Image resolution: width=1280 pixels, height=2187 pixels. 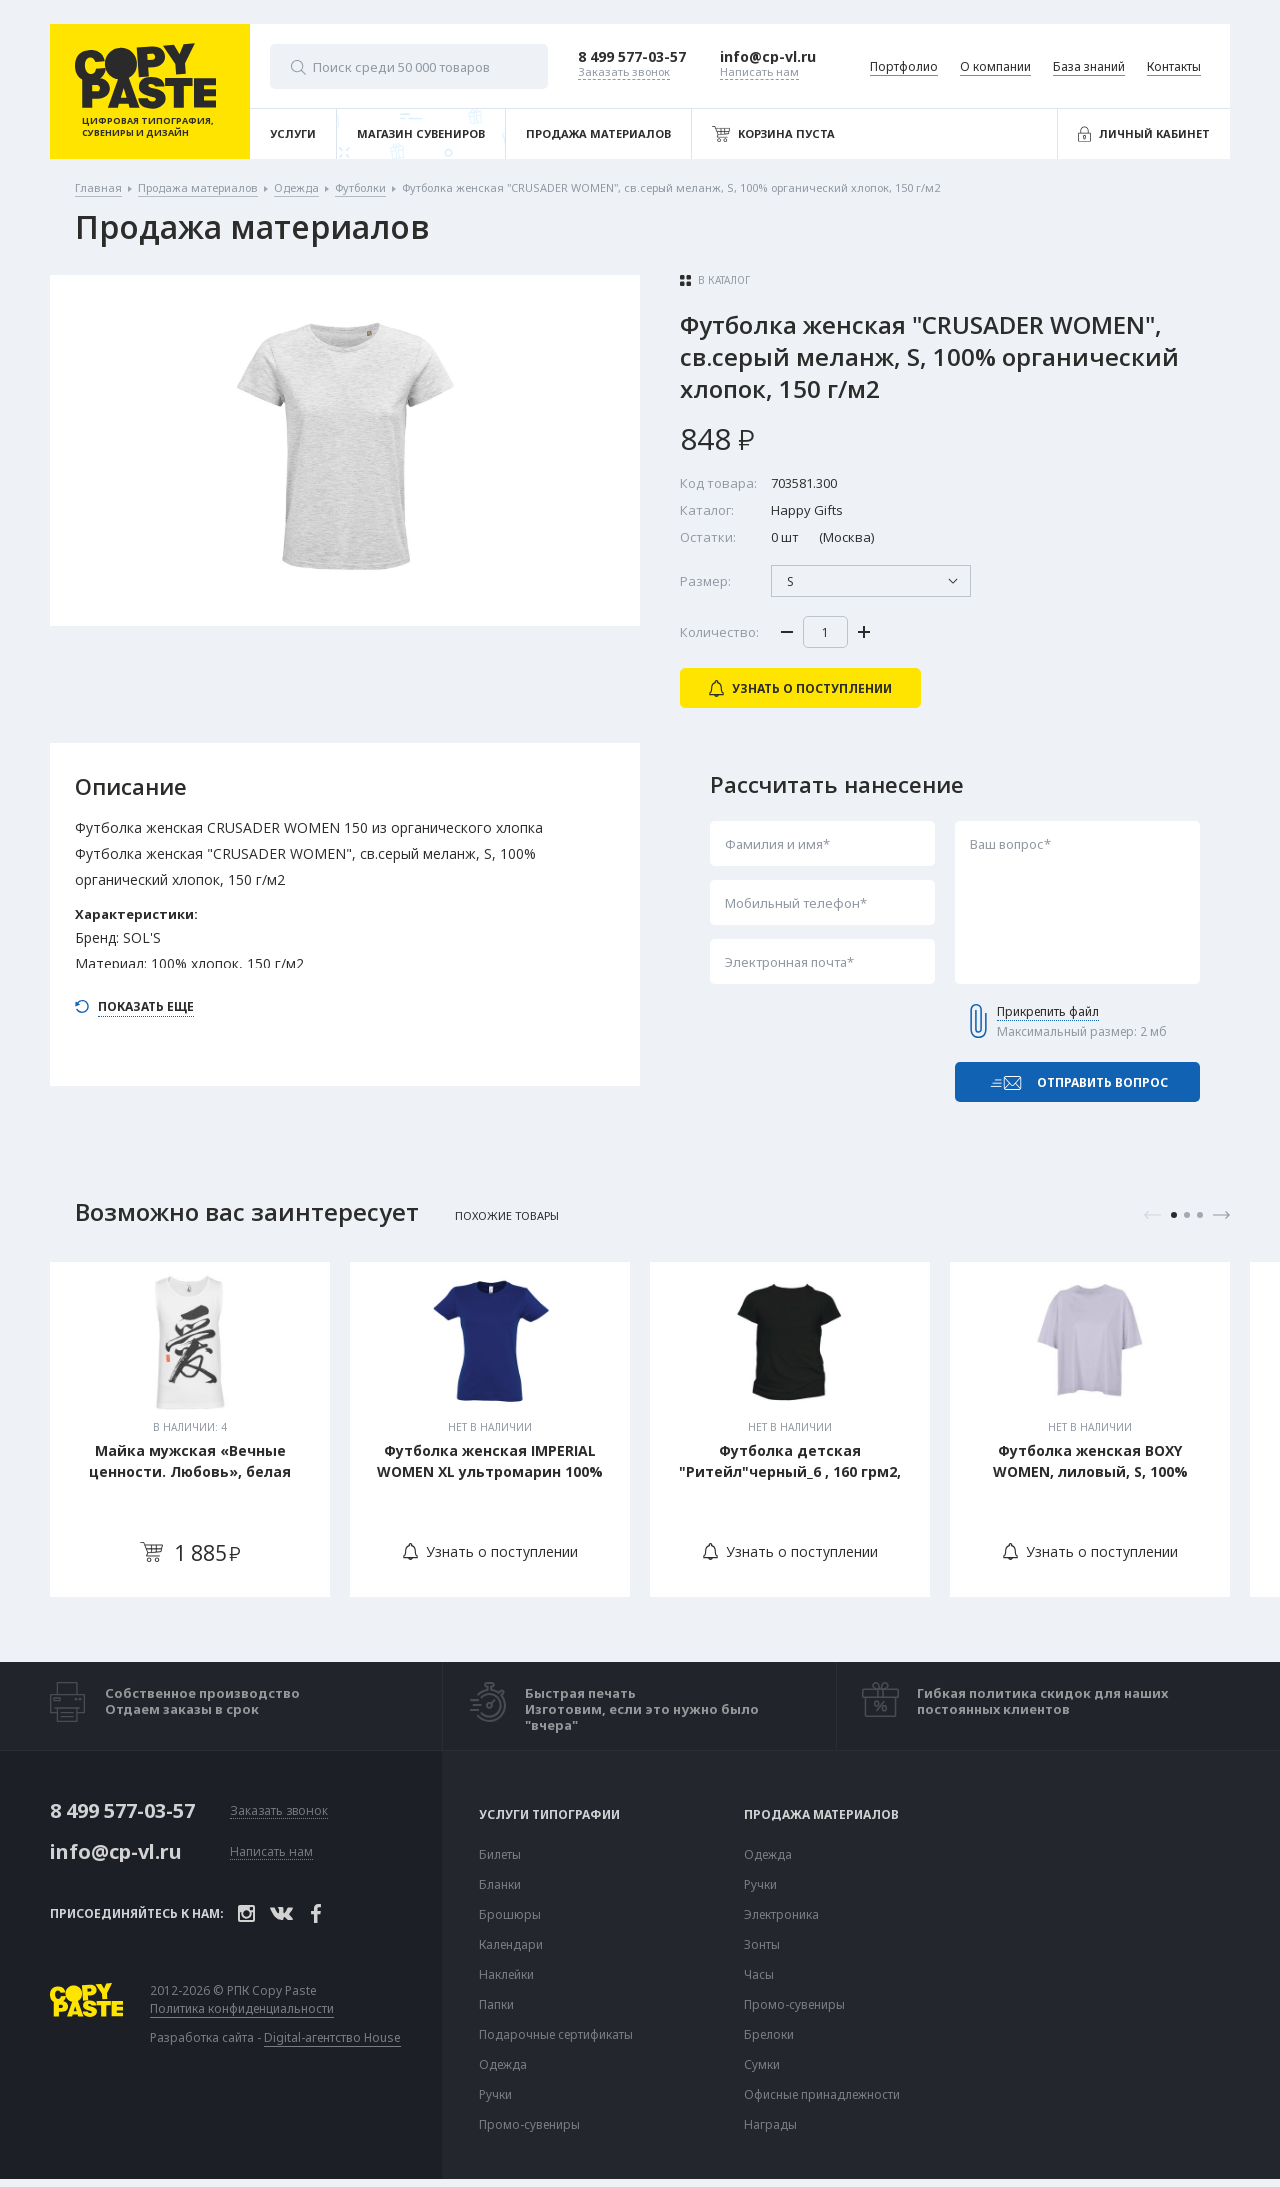 I want to click on Офисные принадлежности, so click(x=822, y=2095).